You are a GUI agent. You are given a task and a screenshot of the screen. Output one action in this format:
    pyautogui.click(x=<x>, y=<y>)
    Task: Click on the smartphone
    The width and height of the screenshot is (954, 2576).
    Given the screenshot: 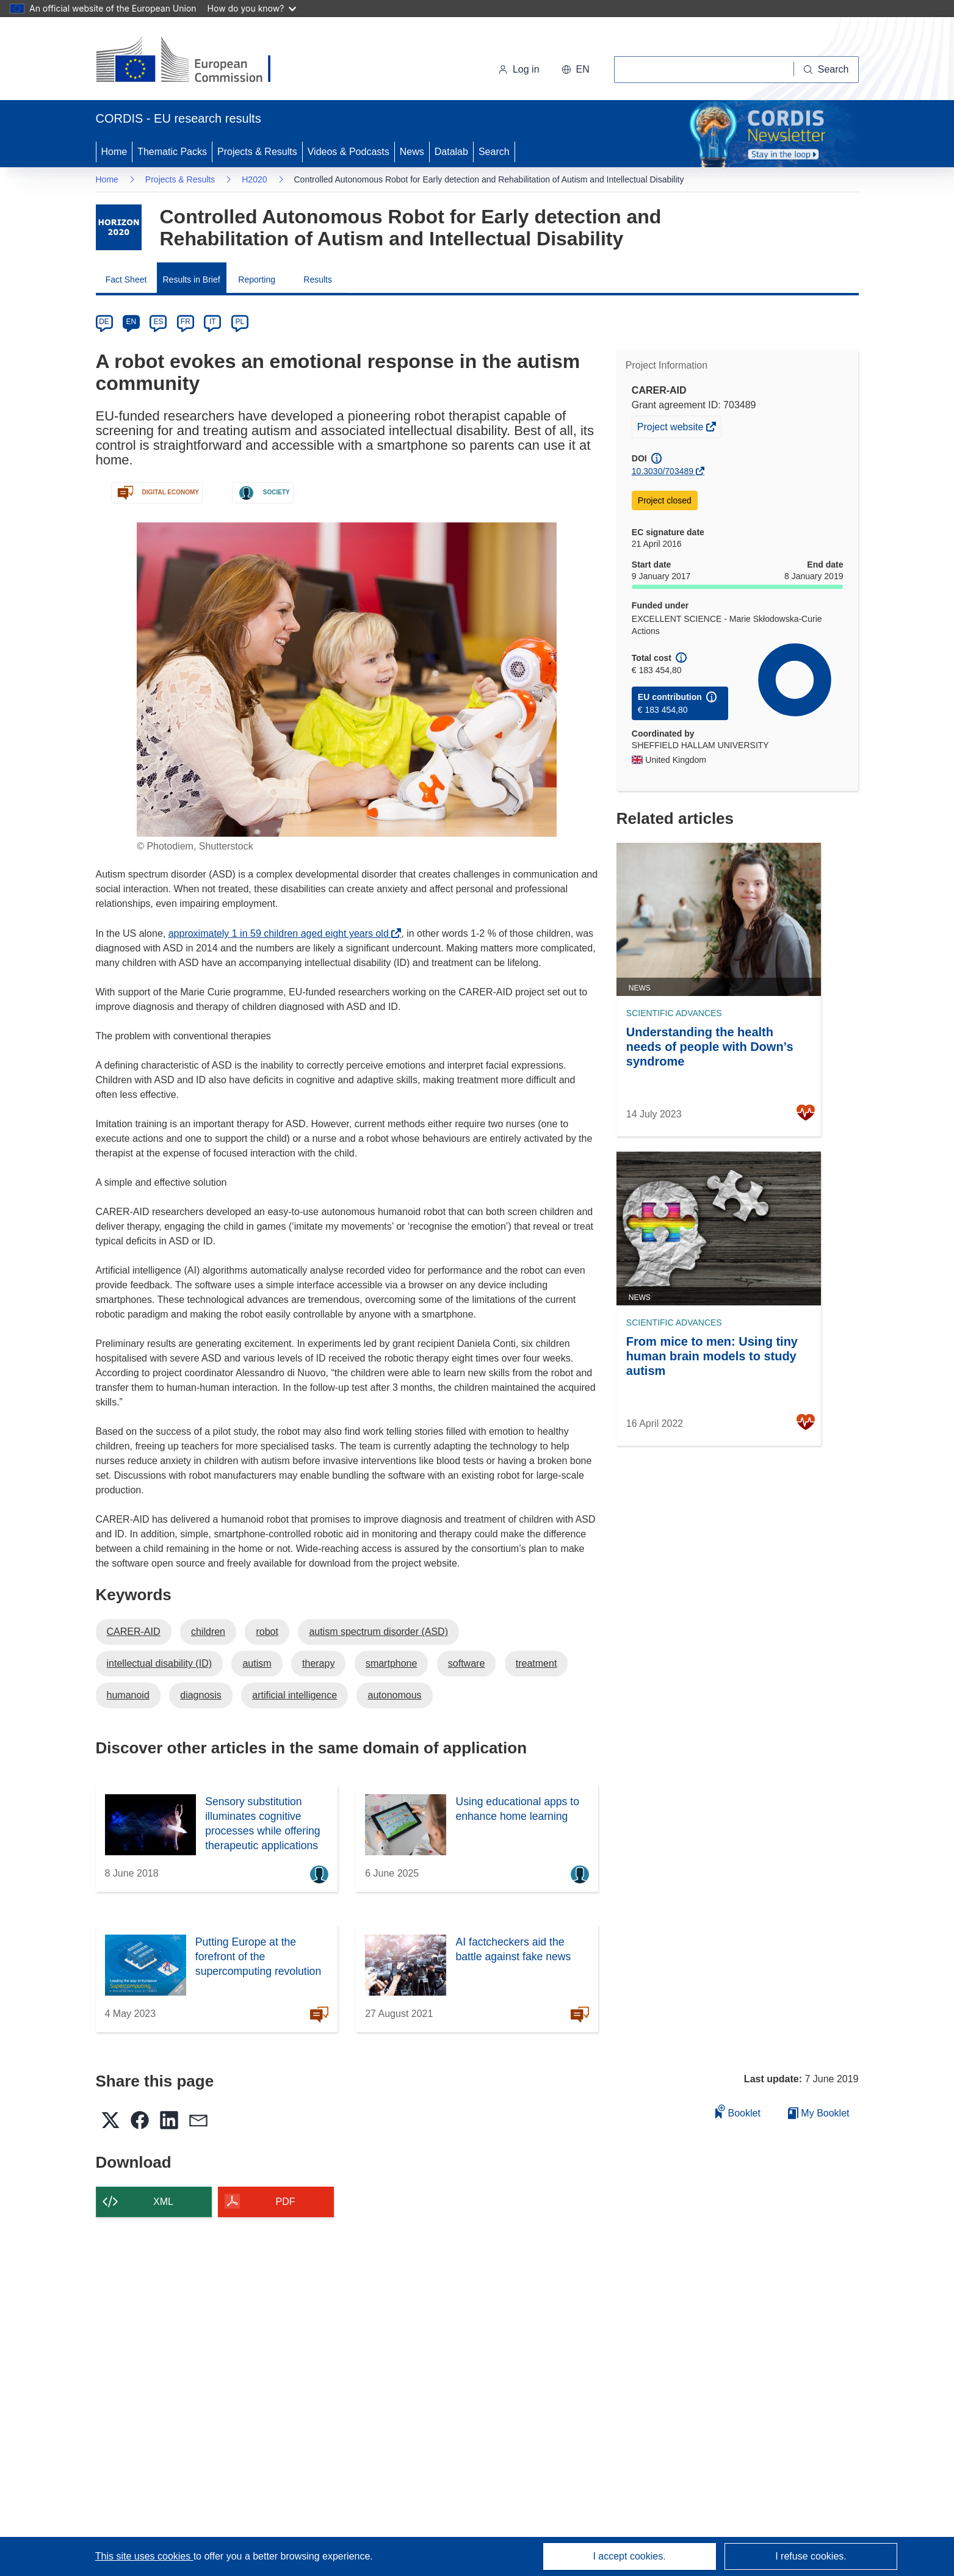 What is the action you would take?
    pyautogui.click(x=391, y=1663)
    